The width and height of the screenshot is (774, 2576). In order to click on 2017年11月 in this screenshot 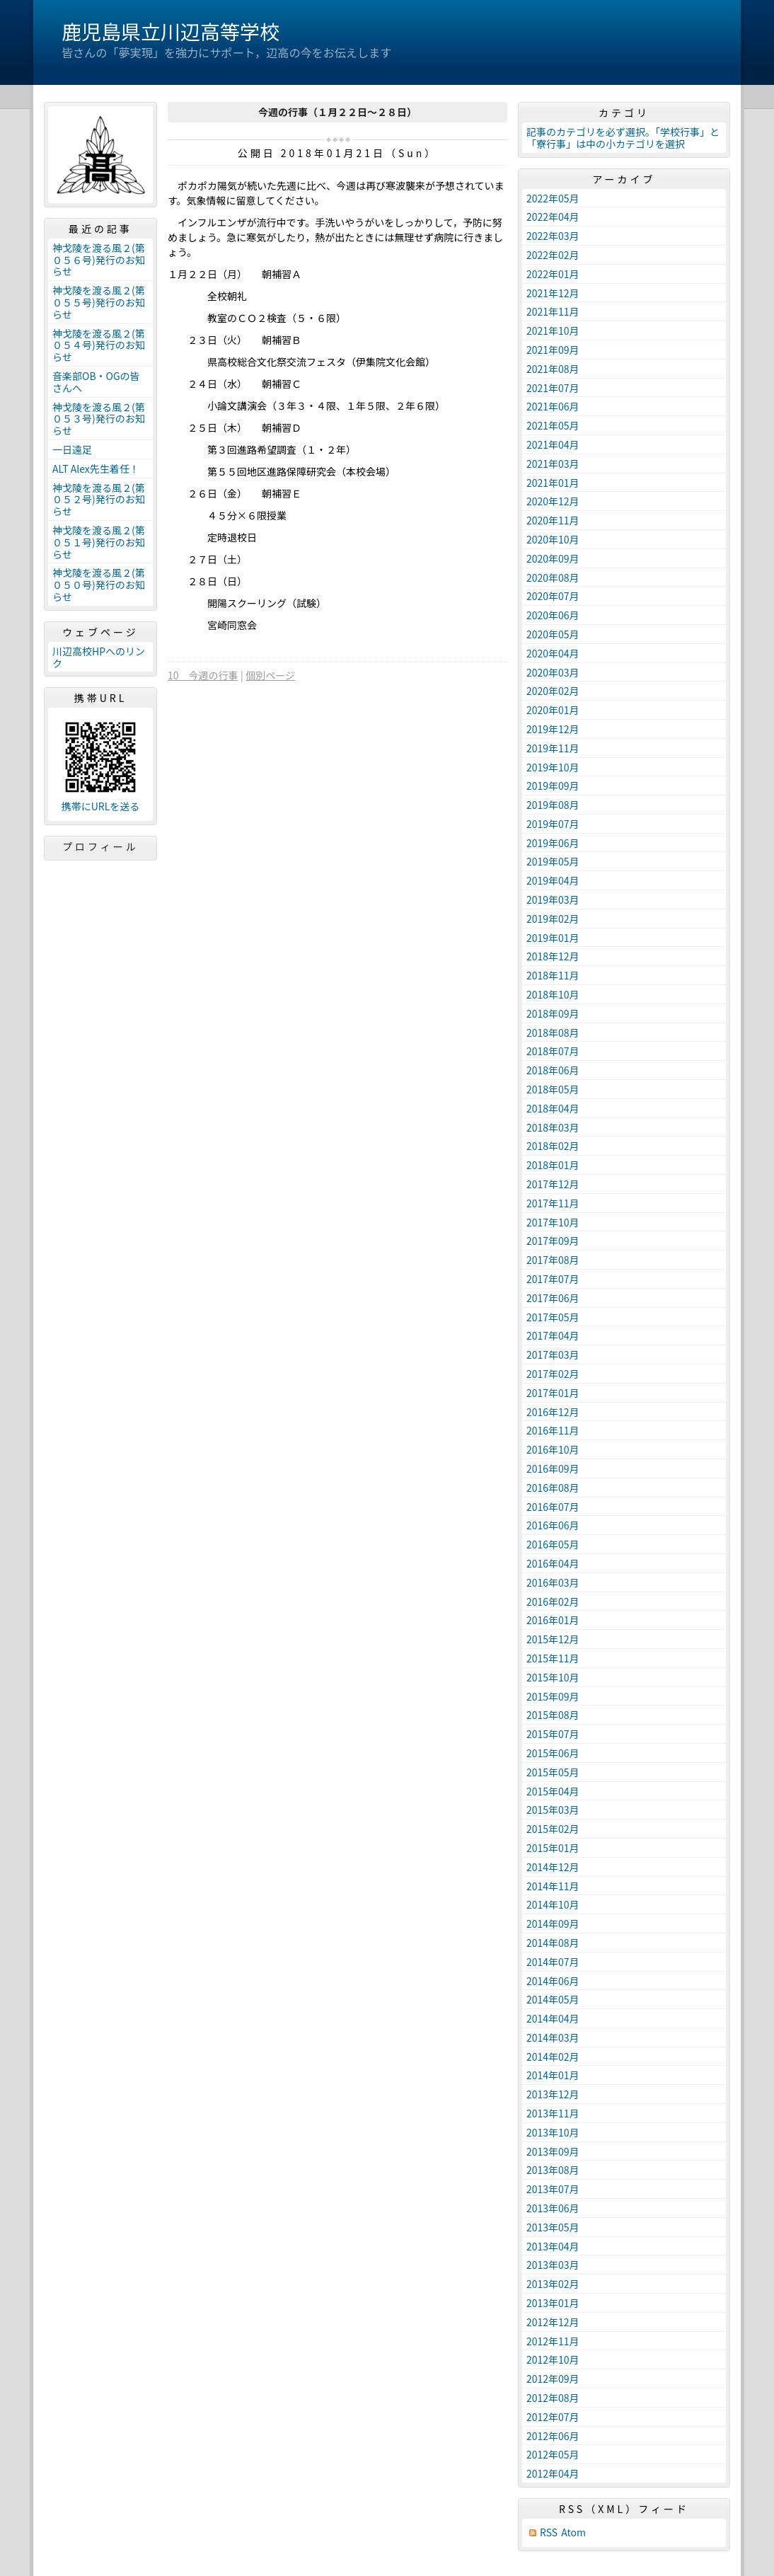, I will do `click(552, 1203)`.